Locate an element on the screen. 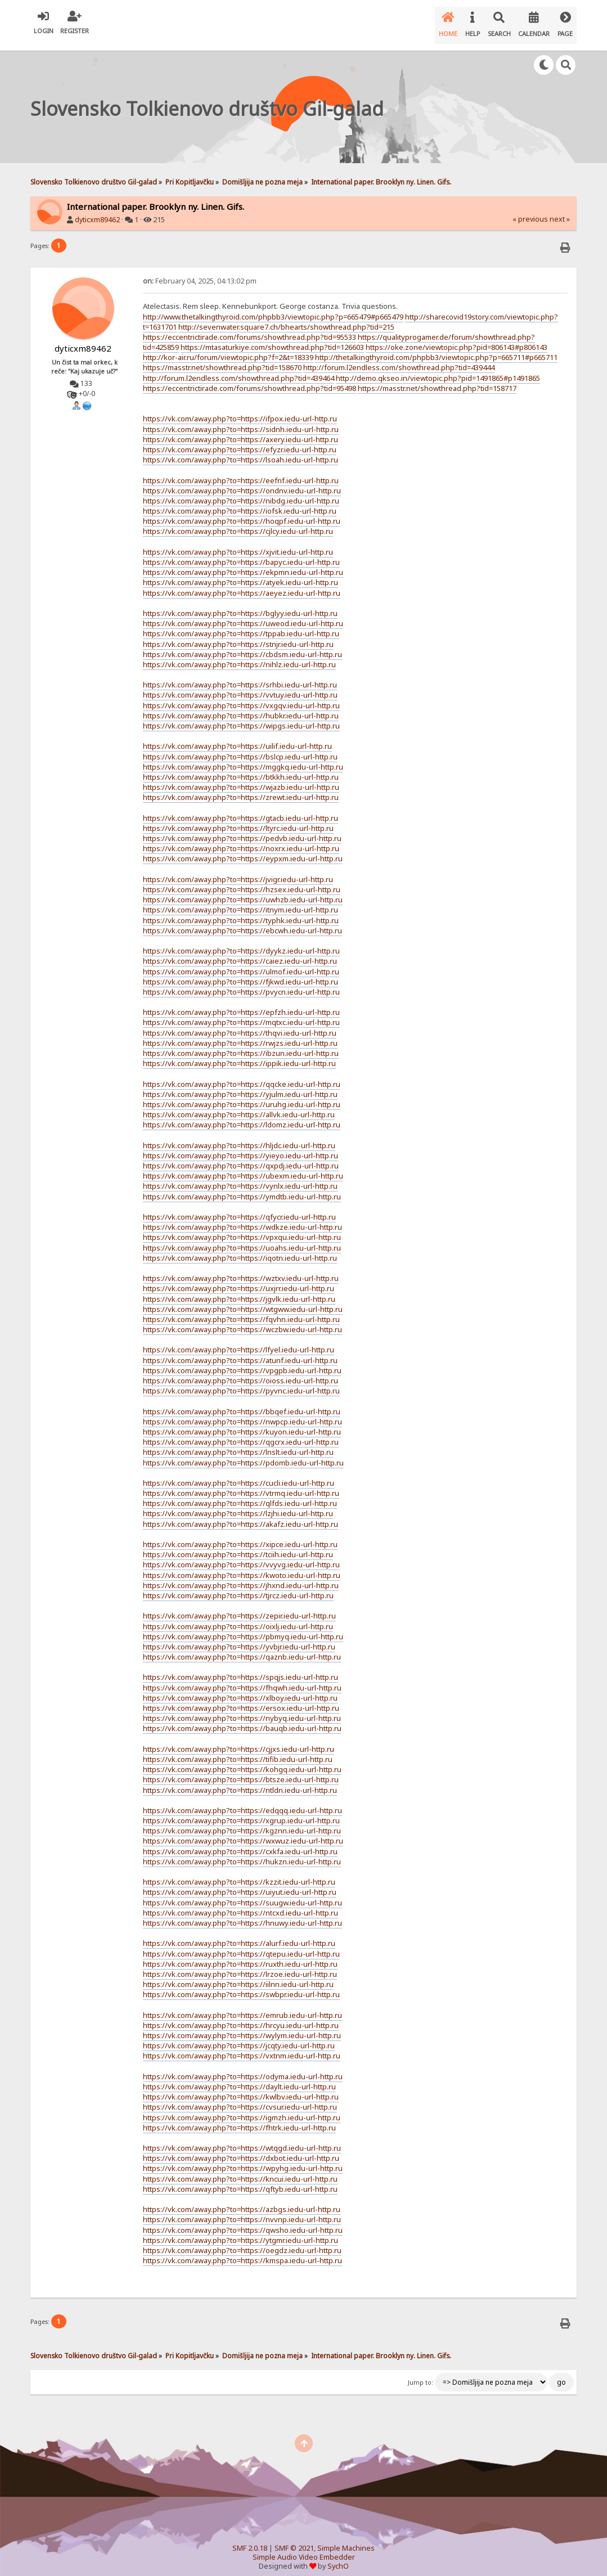 The width and height of the screenshot is (607, 2576). https://vk.com/away.php?to=https://btkkh.iedu-url-http.ru is located at coordinates (241, 768).